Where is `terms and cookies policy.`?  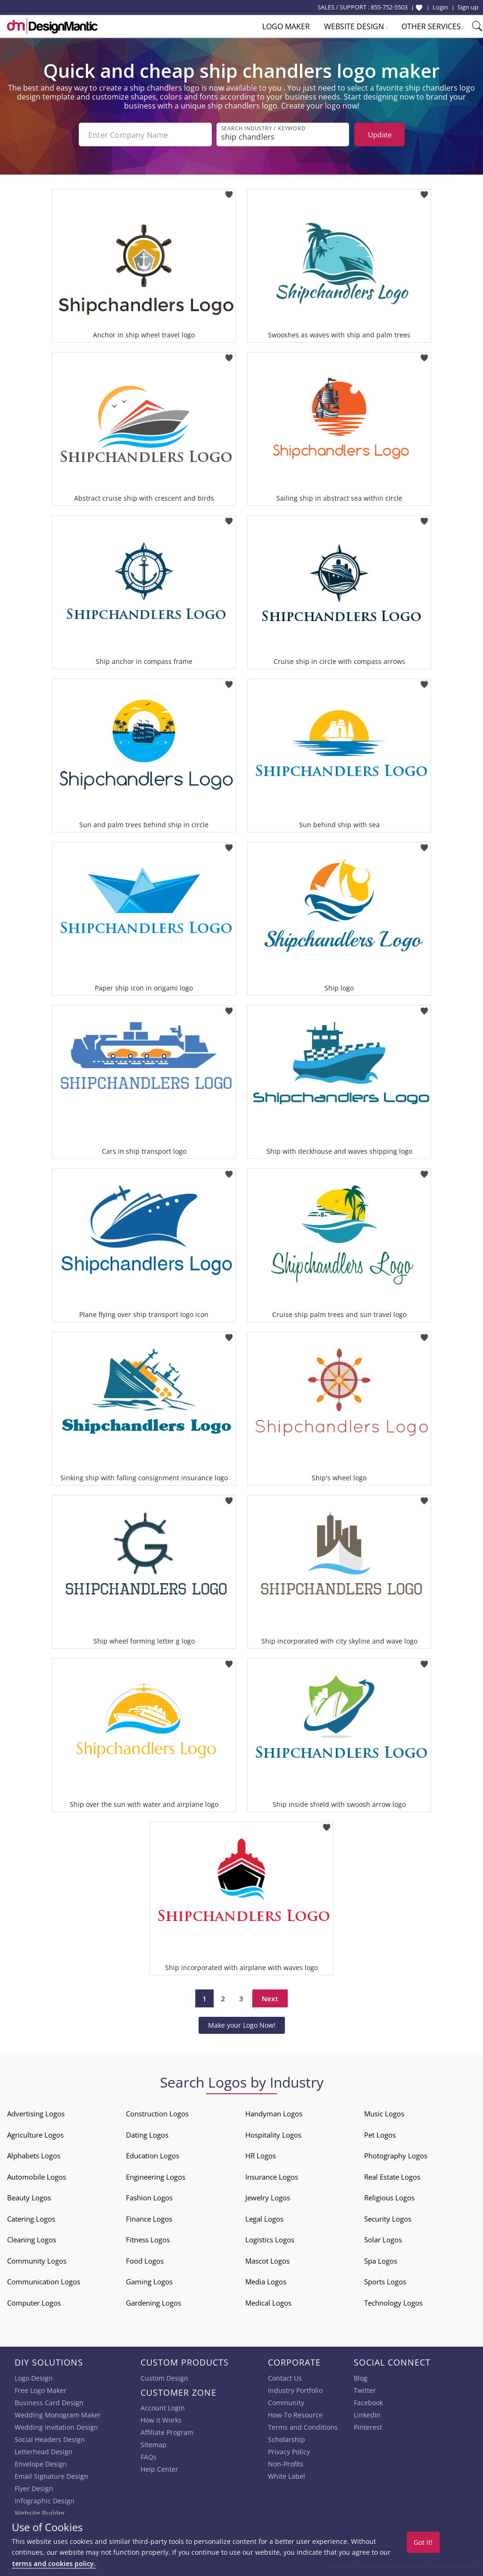 terms and cookies policy. is located at coordinates (54, 2563).